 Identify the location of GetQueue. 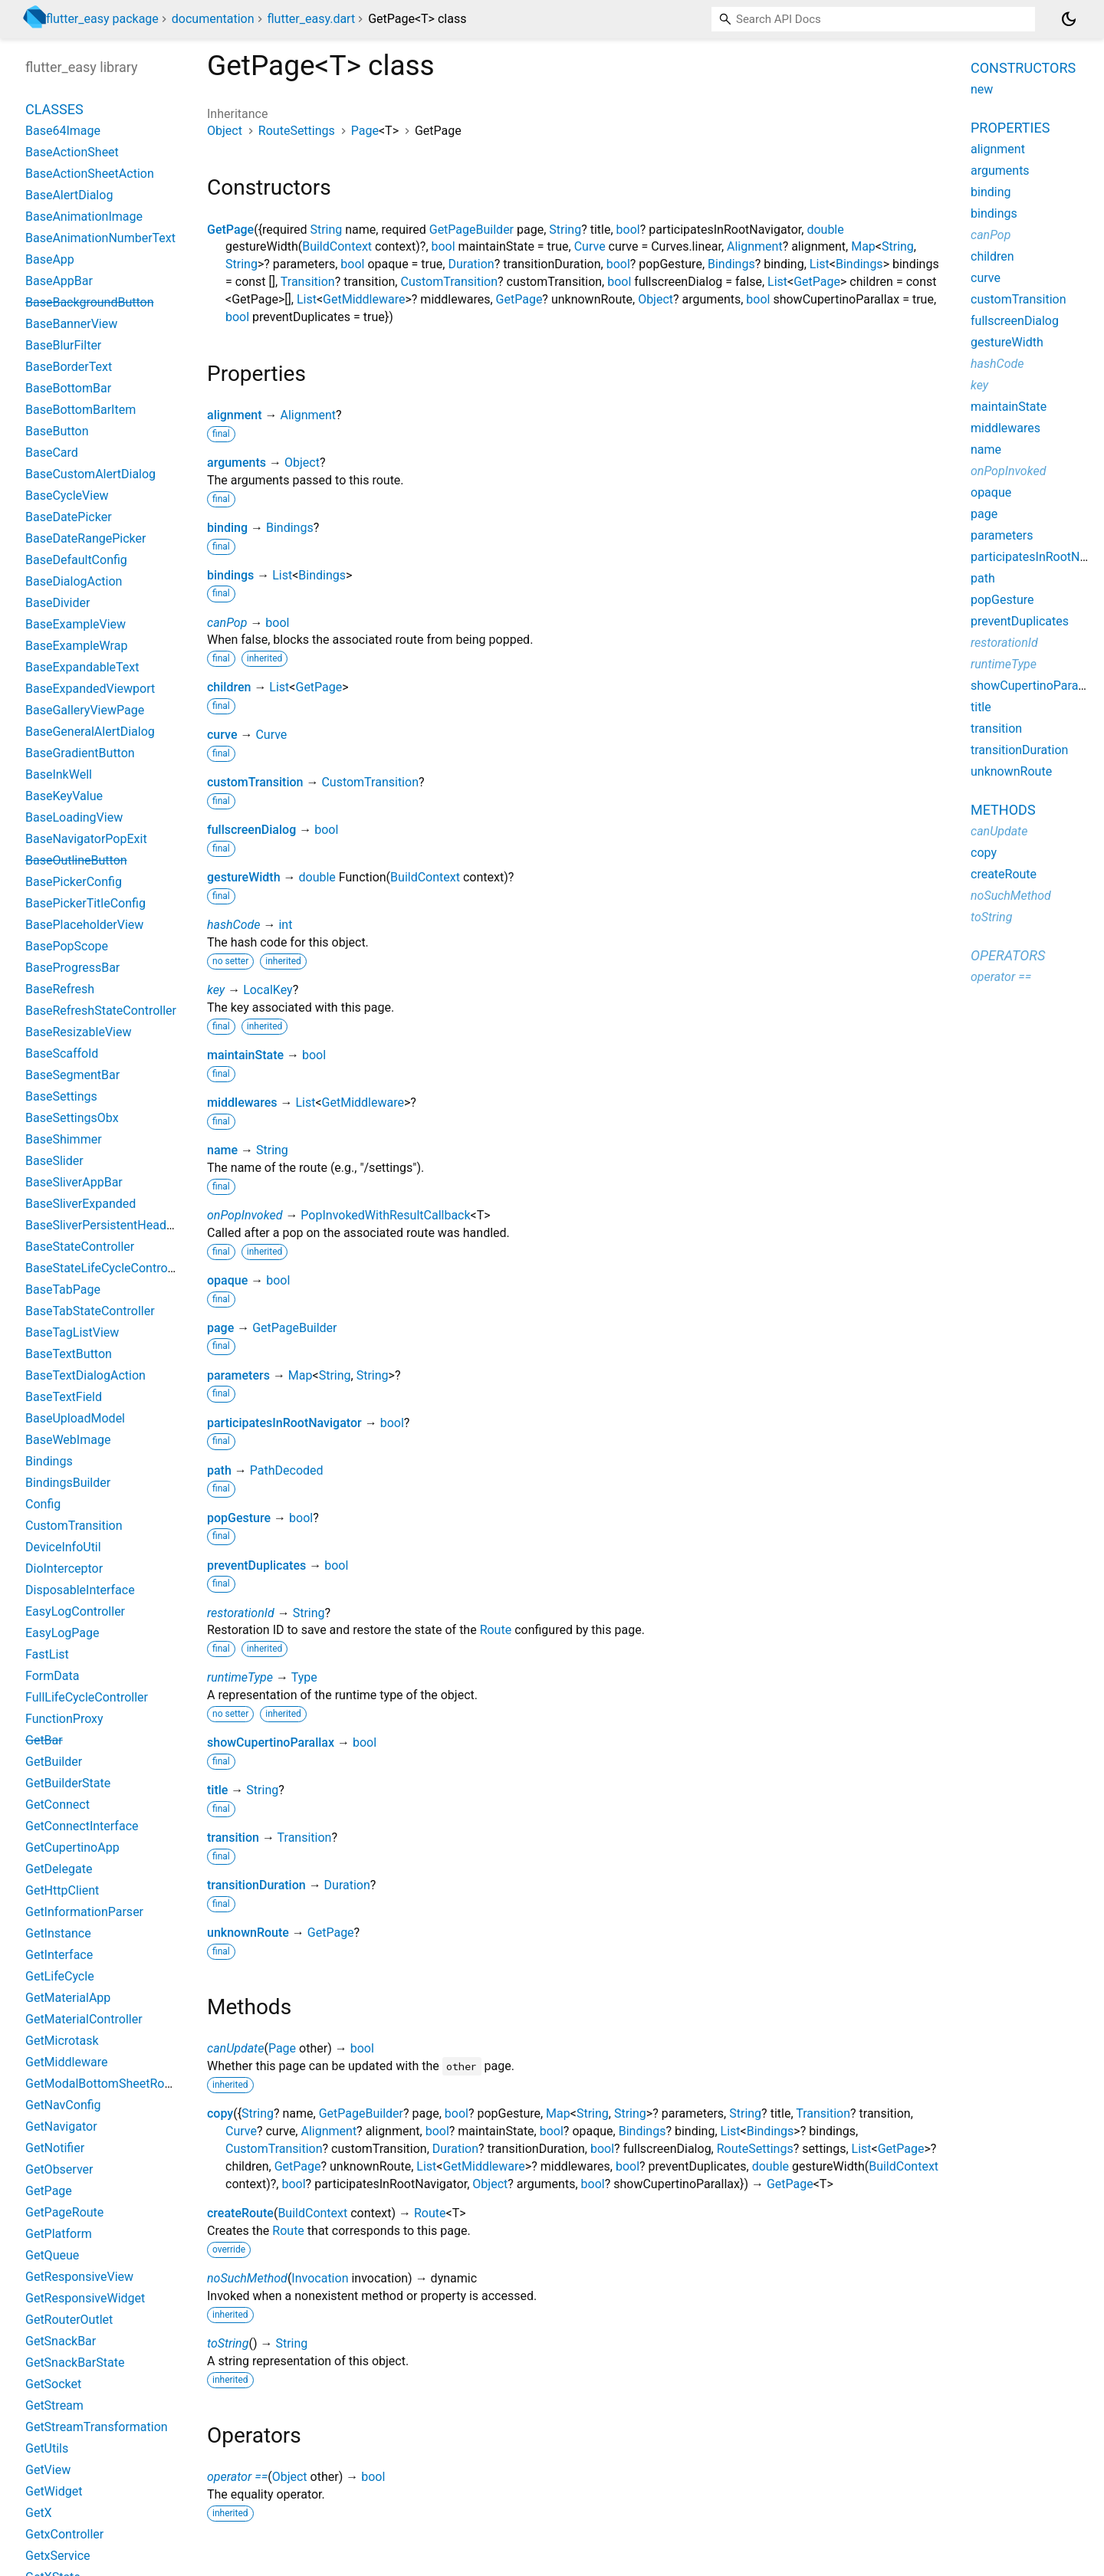
(52, 2255).